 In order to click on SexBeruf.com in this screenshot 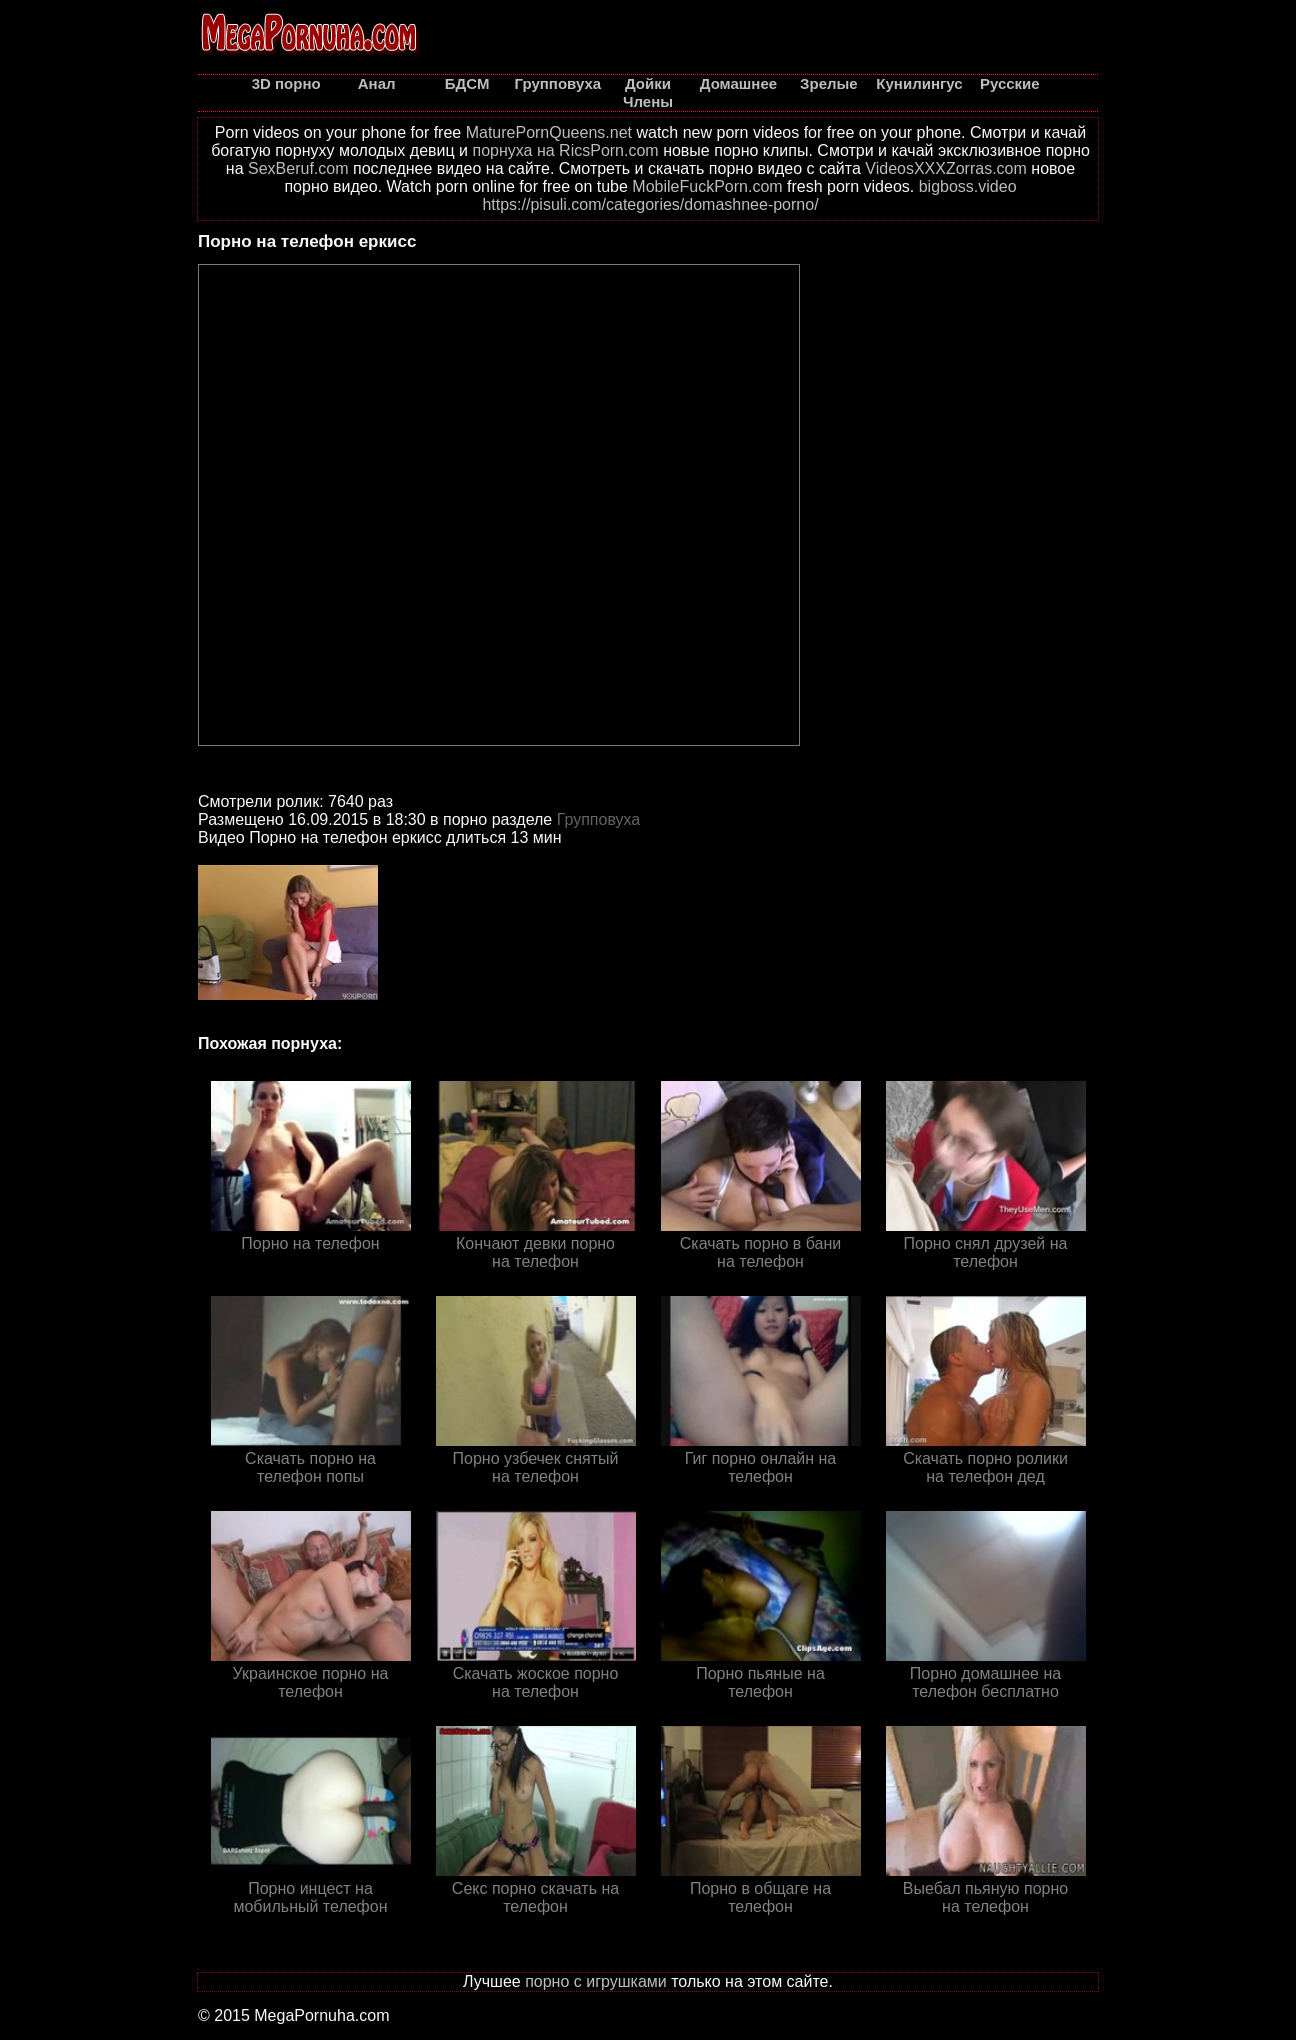, I will do `click(298, 168)`.